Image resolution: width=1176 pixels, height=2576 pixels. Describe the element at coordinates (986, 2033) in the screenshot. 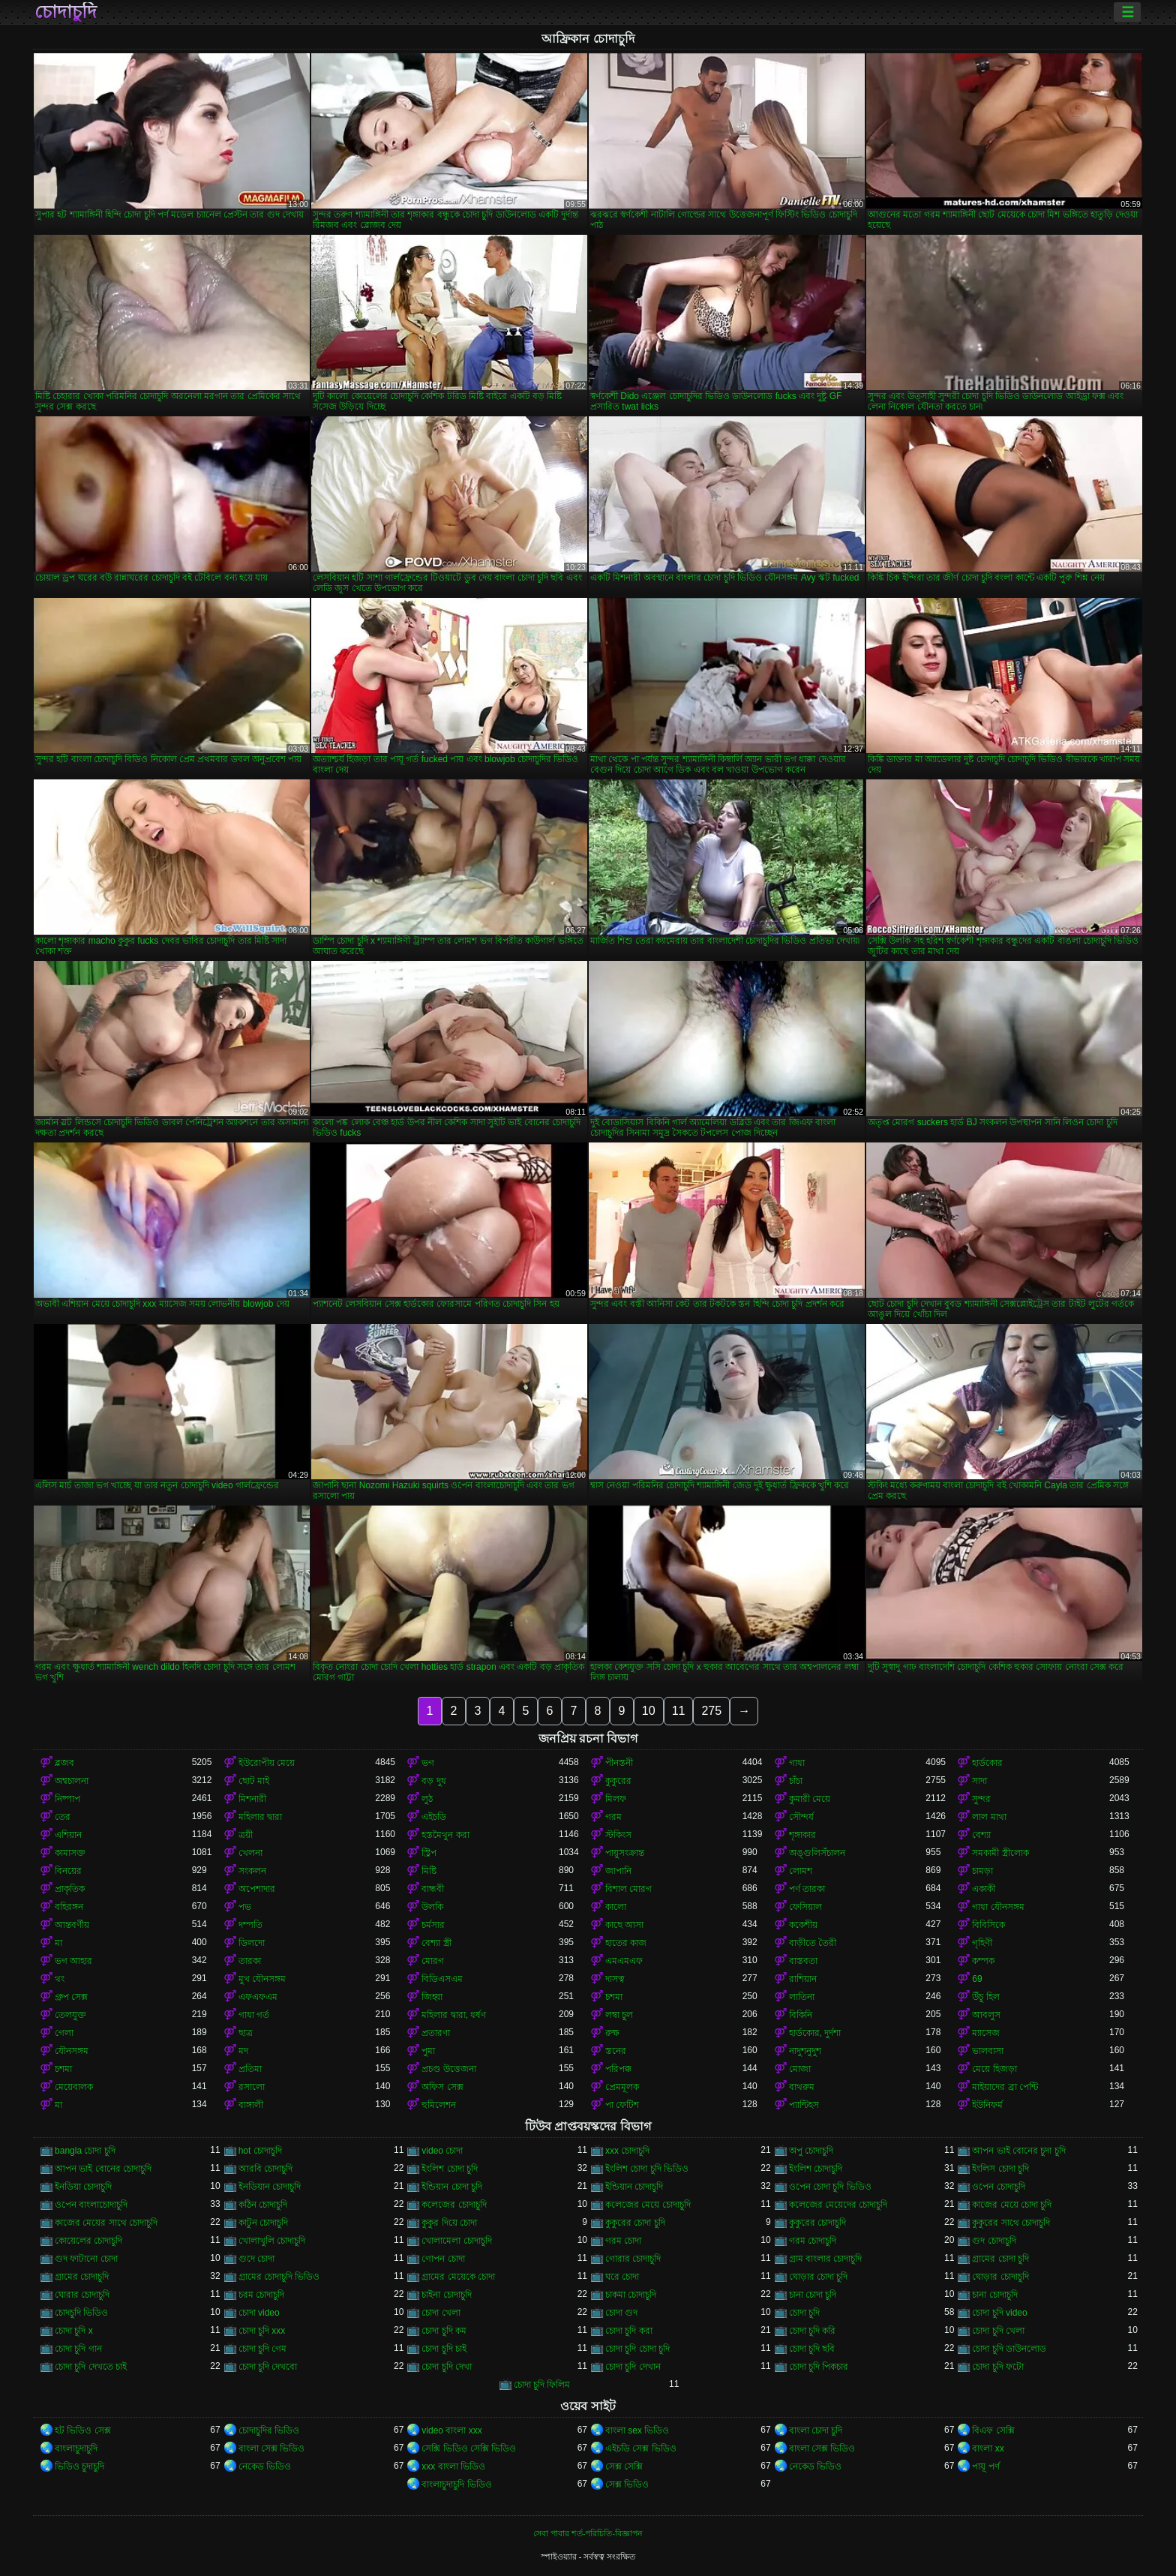

I see `ম্যাসেজ` at that location.